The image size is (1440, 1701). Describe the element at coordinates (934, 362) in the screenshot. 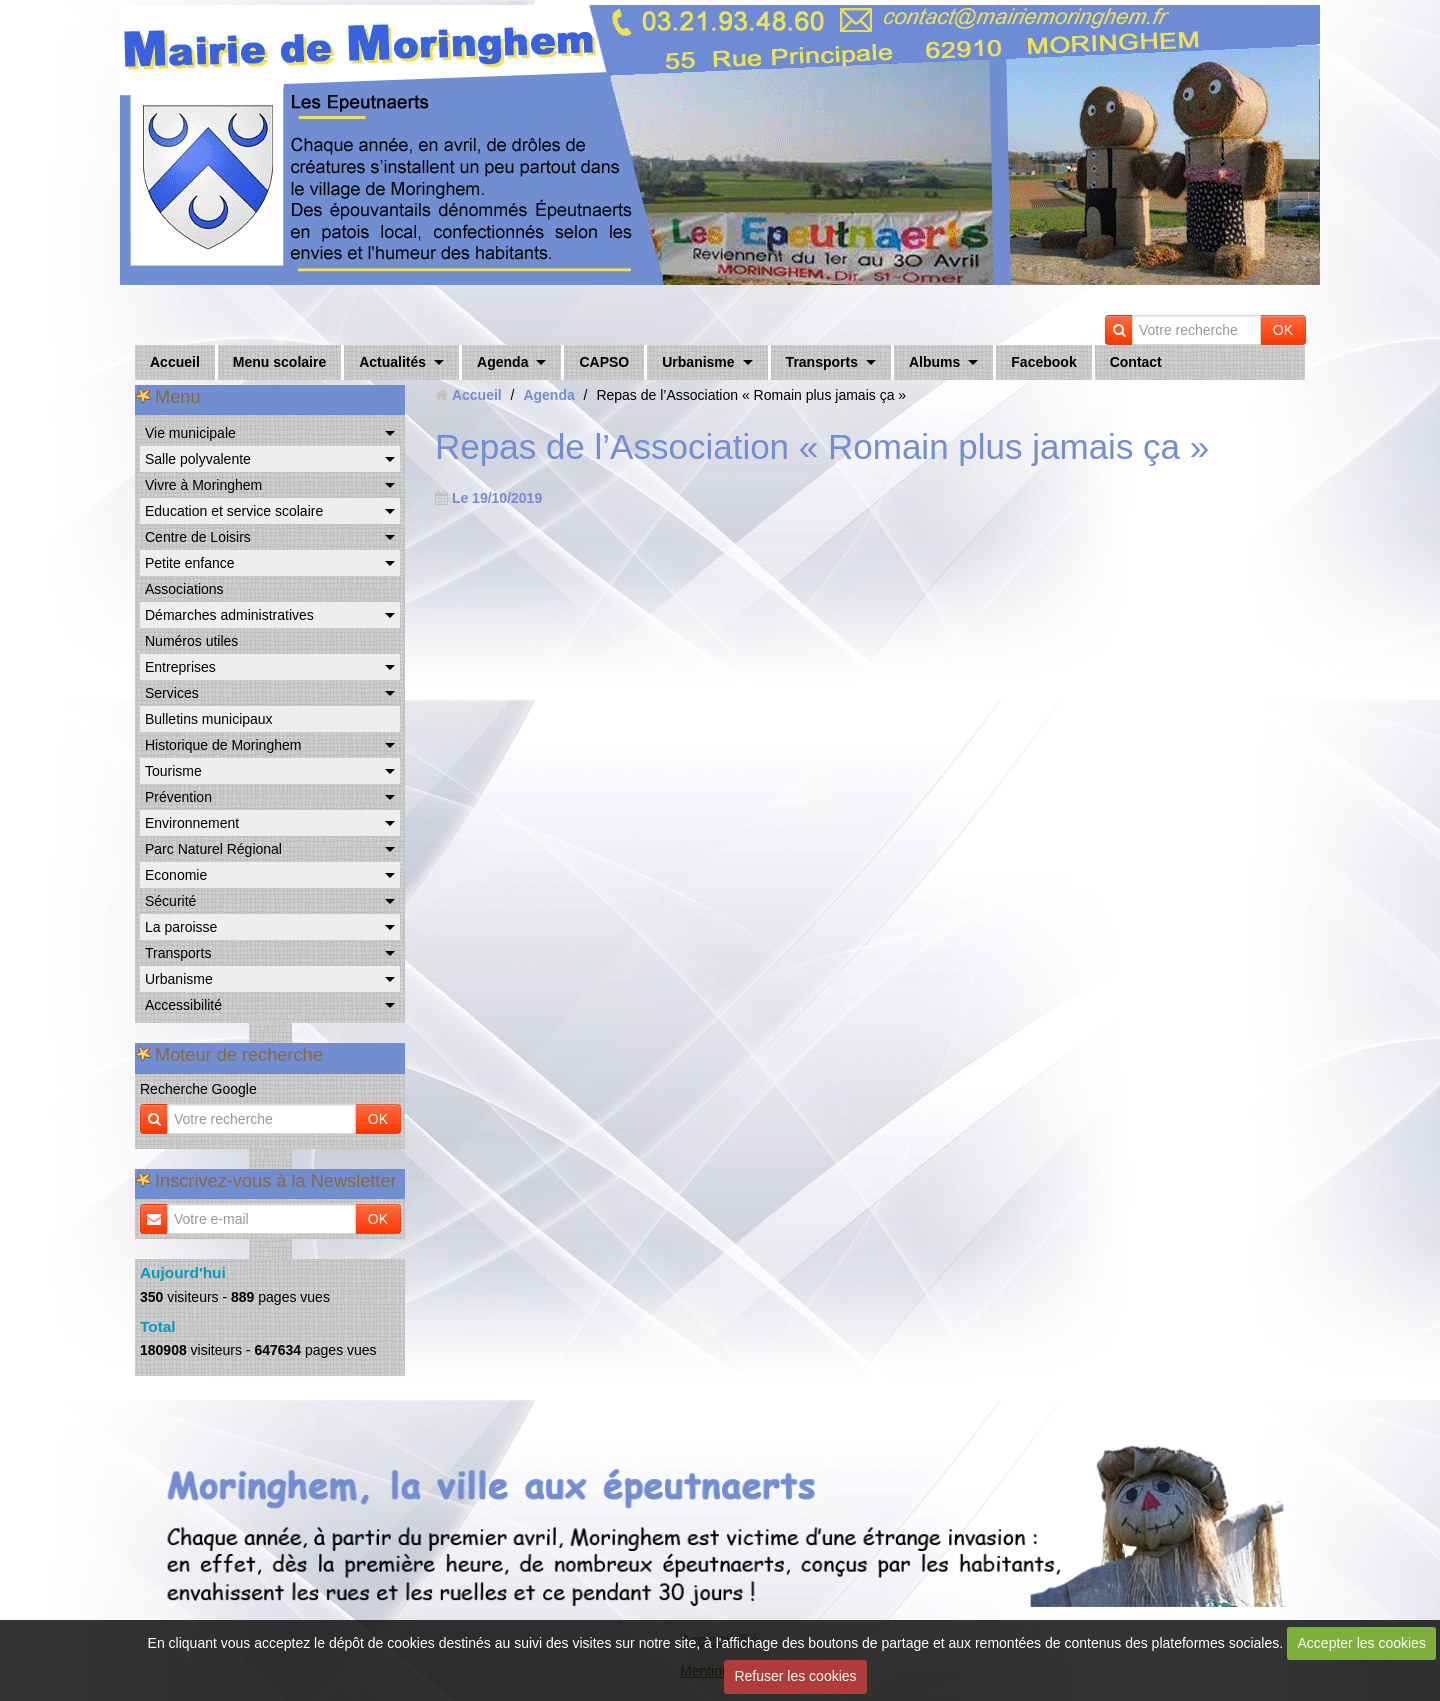

I see `Albums` at that location.